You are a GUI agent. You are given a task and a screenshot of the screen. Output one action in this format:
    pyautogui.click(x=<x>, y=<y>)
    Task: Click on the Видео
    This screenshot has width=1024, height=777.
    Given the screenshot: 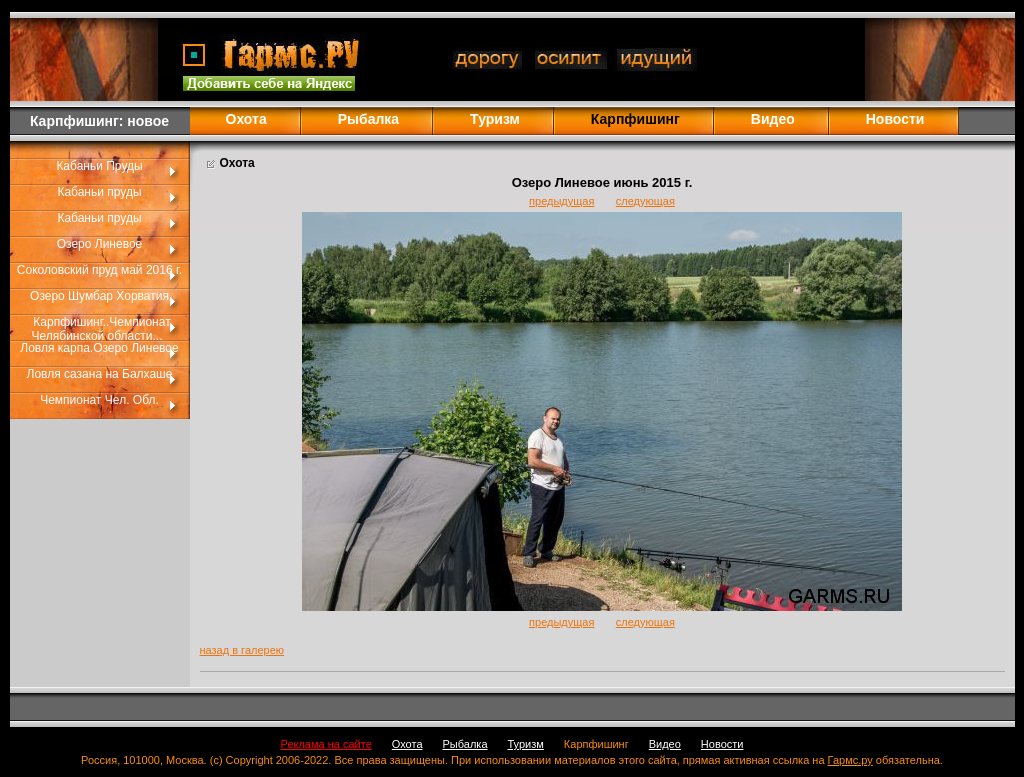 What is the action you would take?
    pyautogui.click(x=773, y=119)
    